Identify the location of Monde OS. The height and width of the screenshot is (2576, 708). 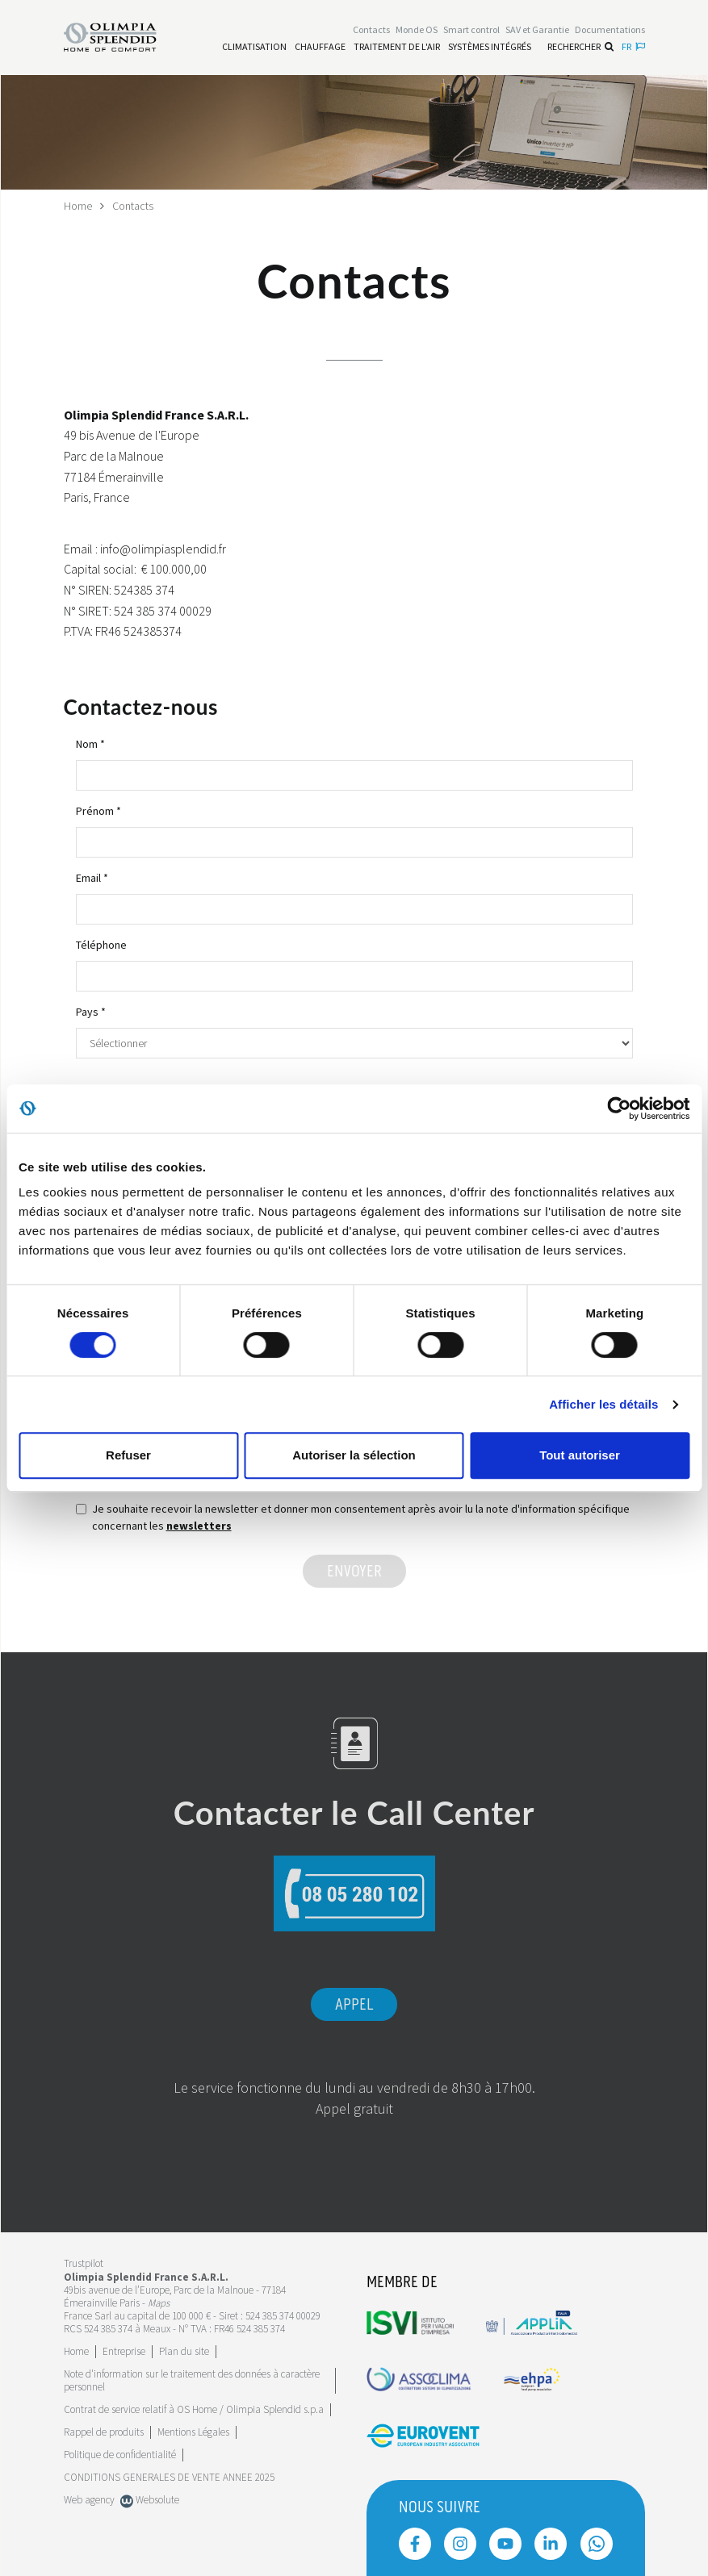
(417, 29).